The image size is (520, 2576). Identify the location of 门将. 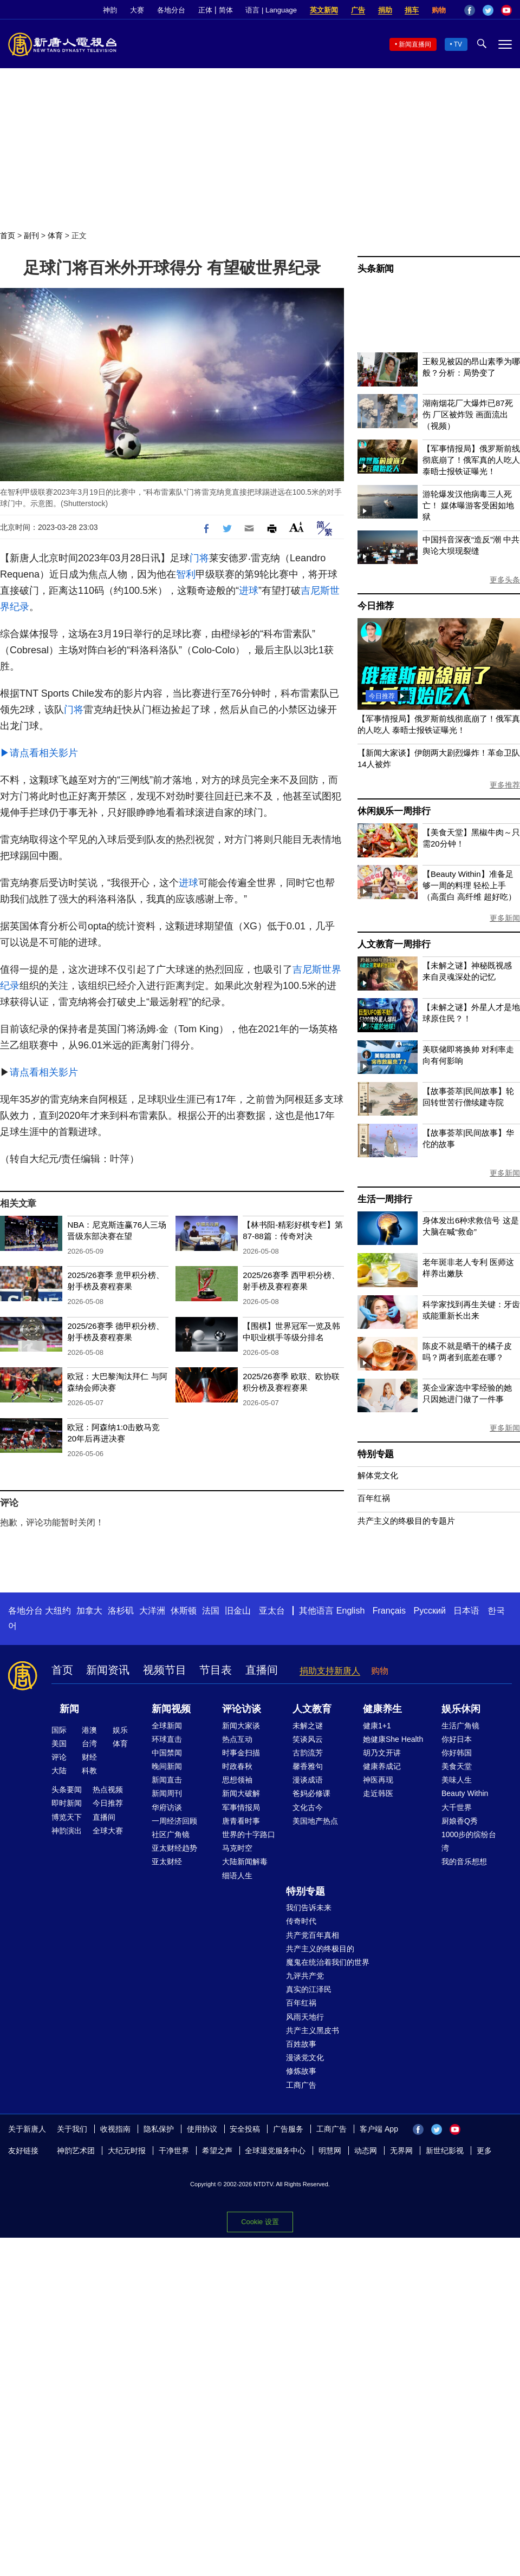
(199, 558).